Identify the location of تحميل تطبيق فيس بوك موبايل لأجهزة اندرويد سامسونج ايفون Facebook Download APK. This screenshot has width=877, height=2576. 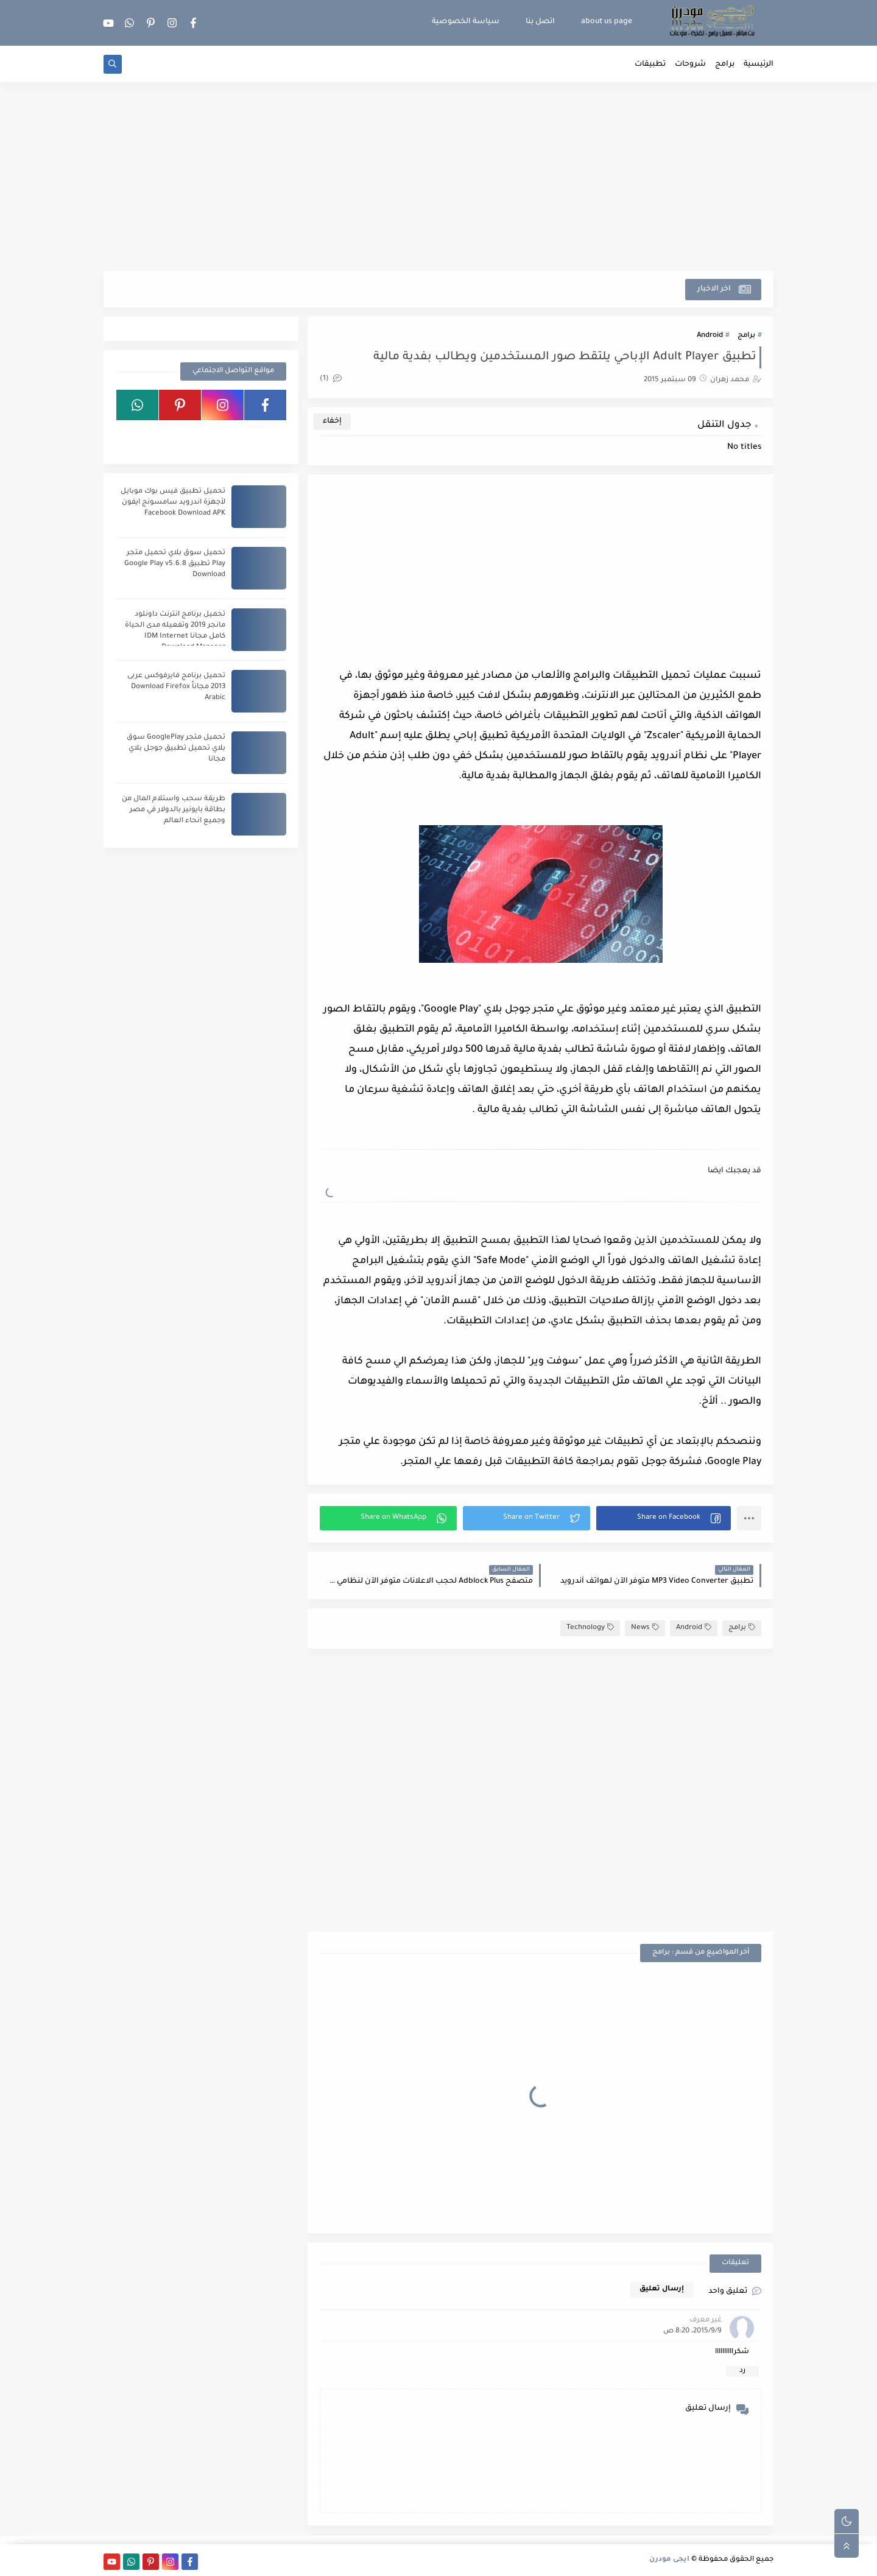
(173, 503).